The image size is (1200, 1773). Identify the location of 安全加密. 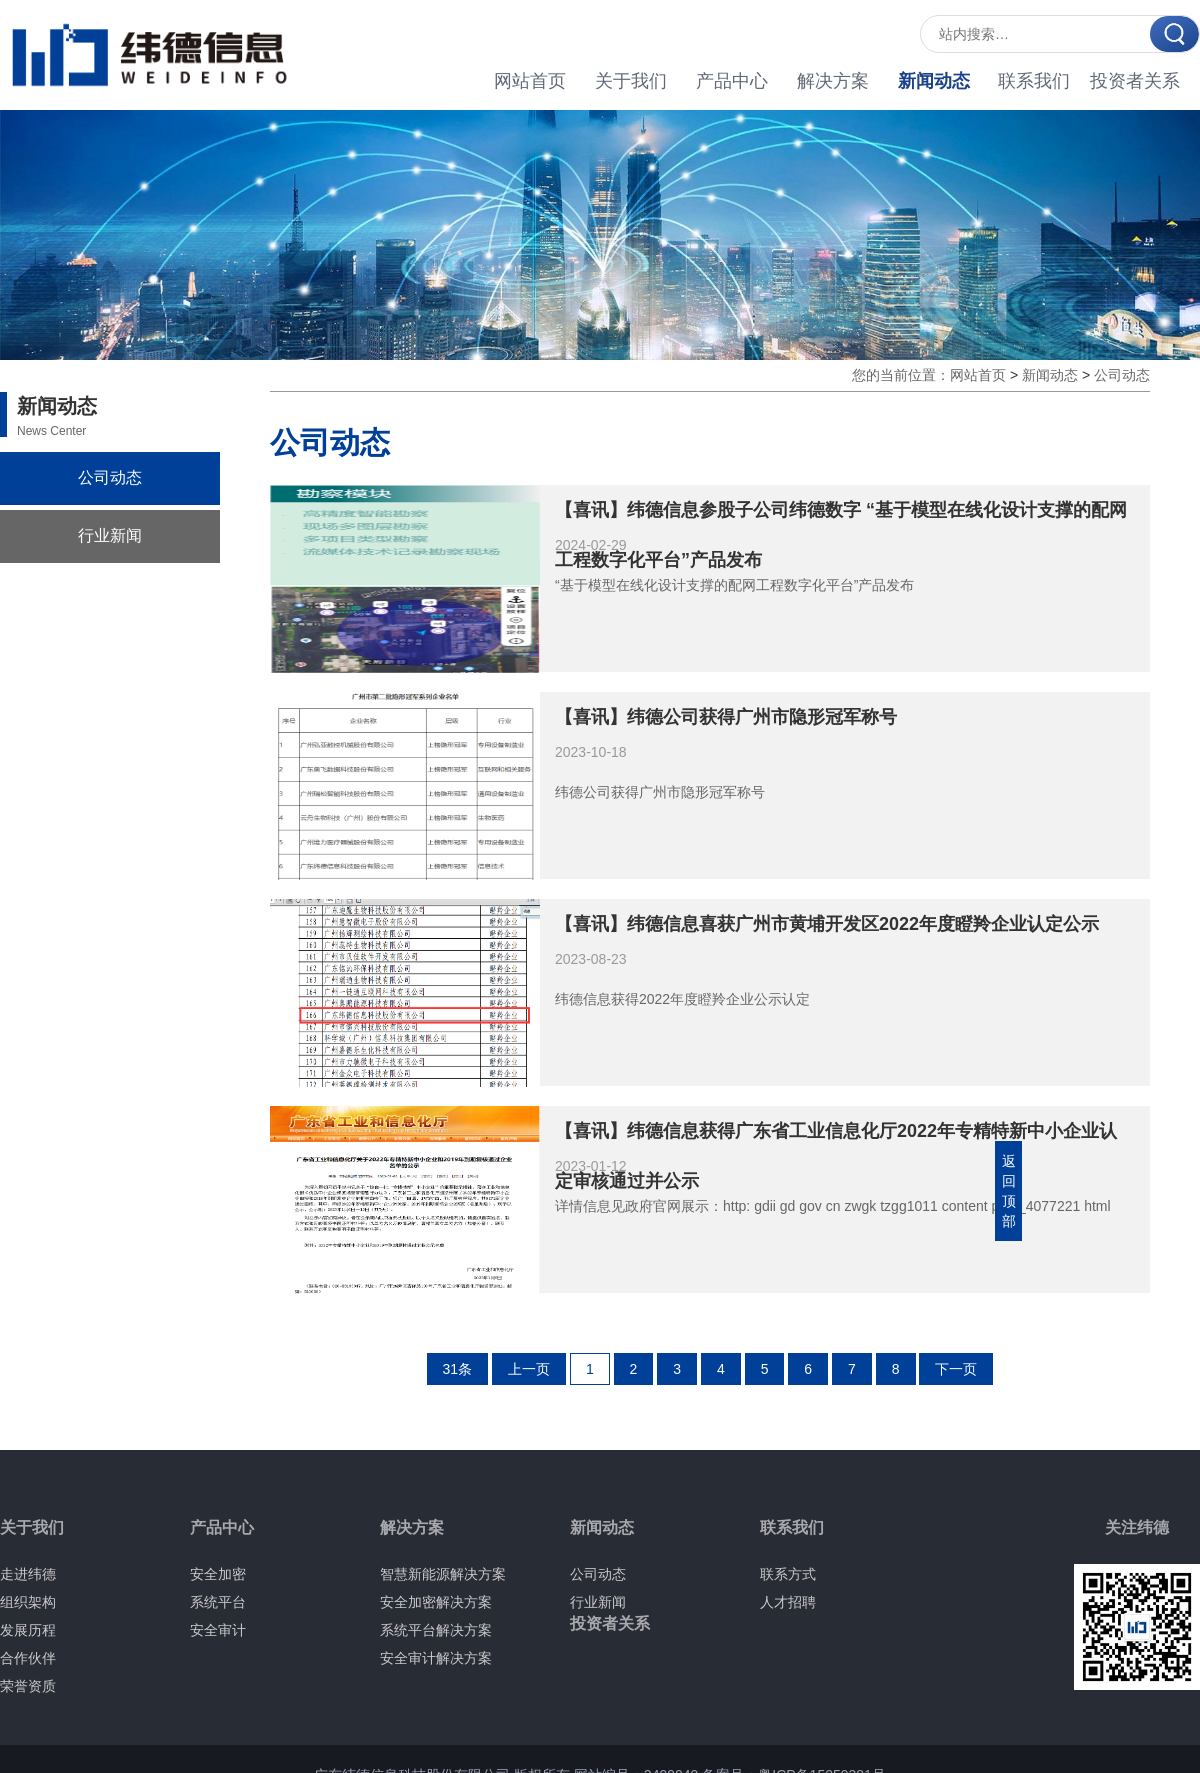
(218, 1574).